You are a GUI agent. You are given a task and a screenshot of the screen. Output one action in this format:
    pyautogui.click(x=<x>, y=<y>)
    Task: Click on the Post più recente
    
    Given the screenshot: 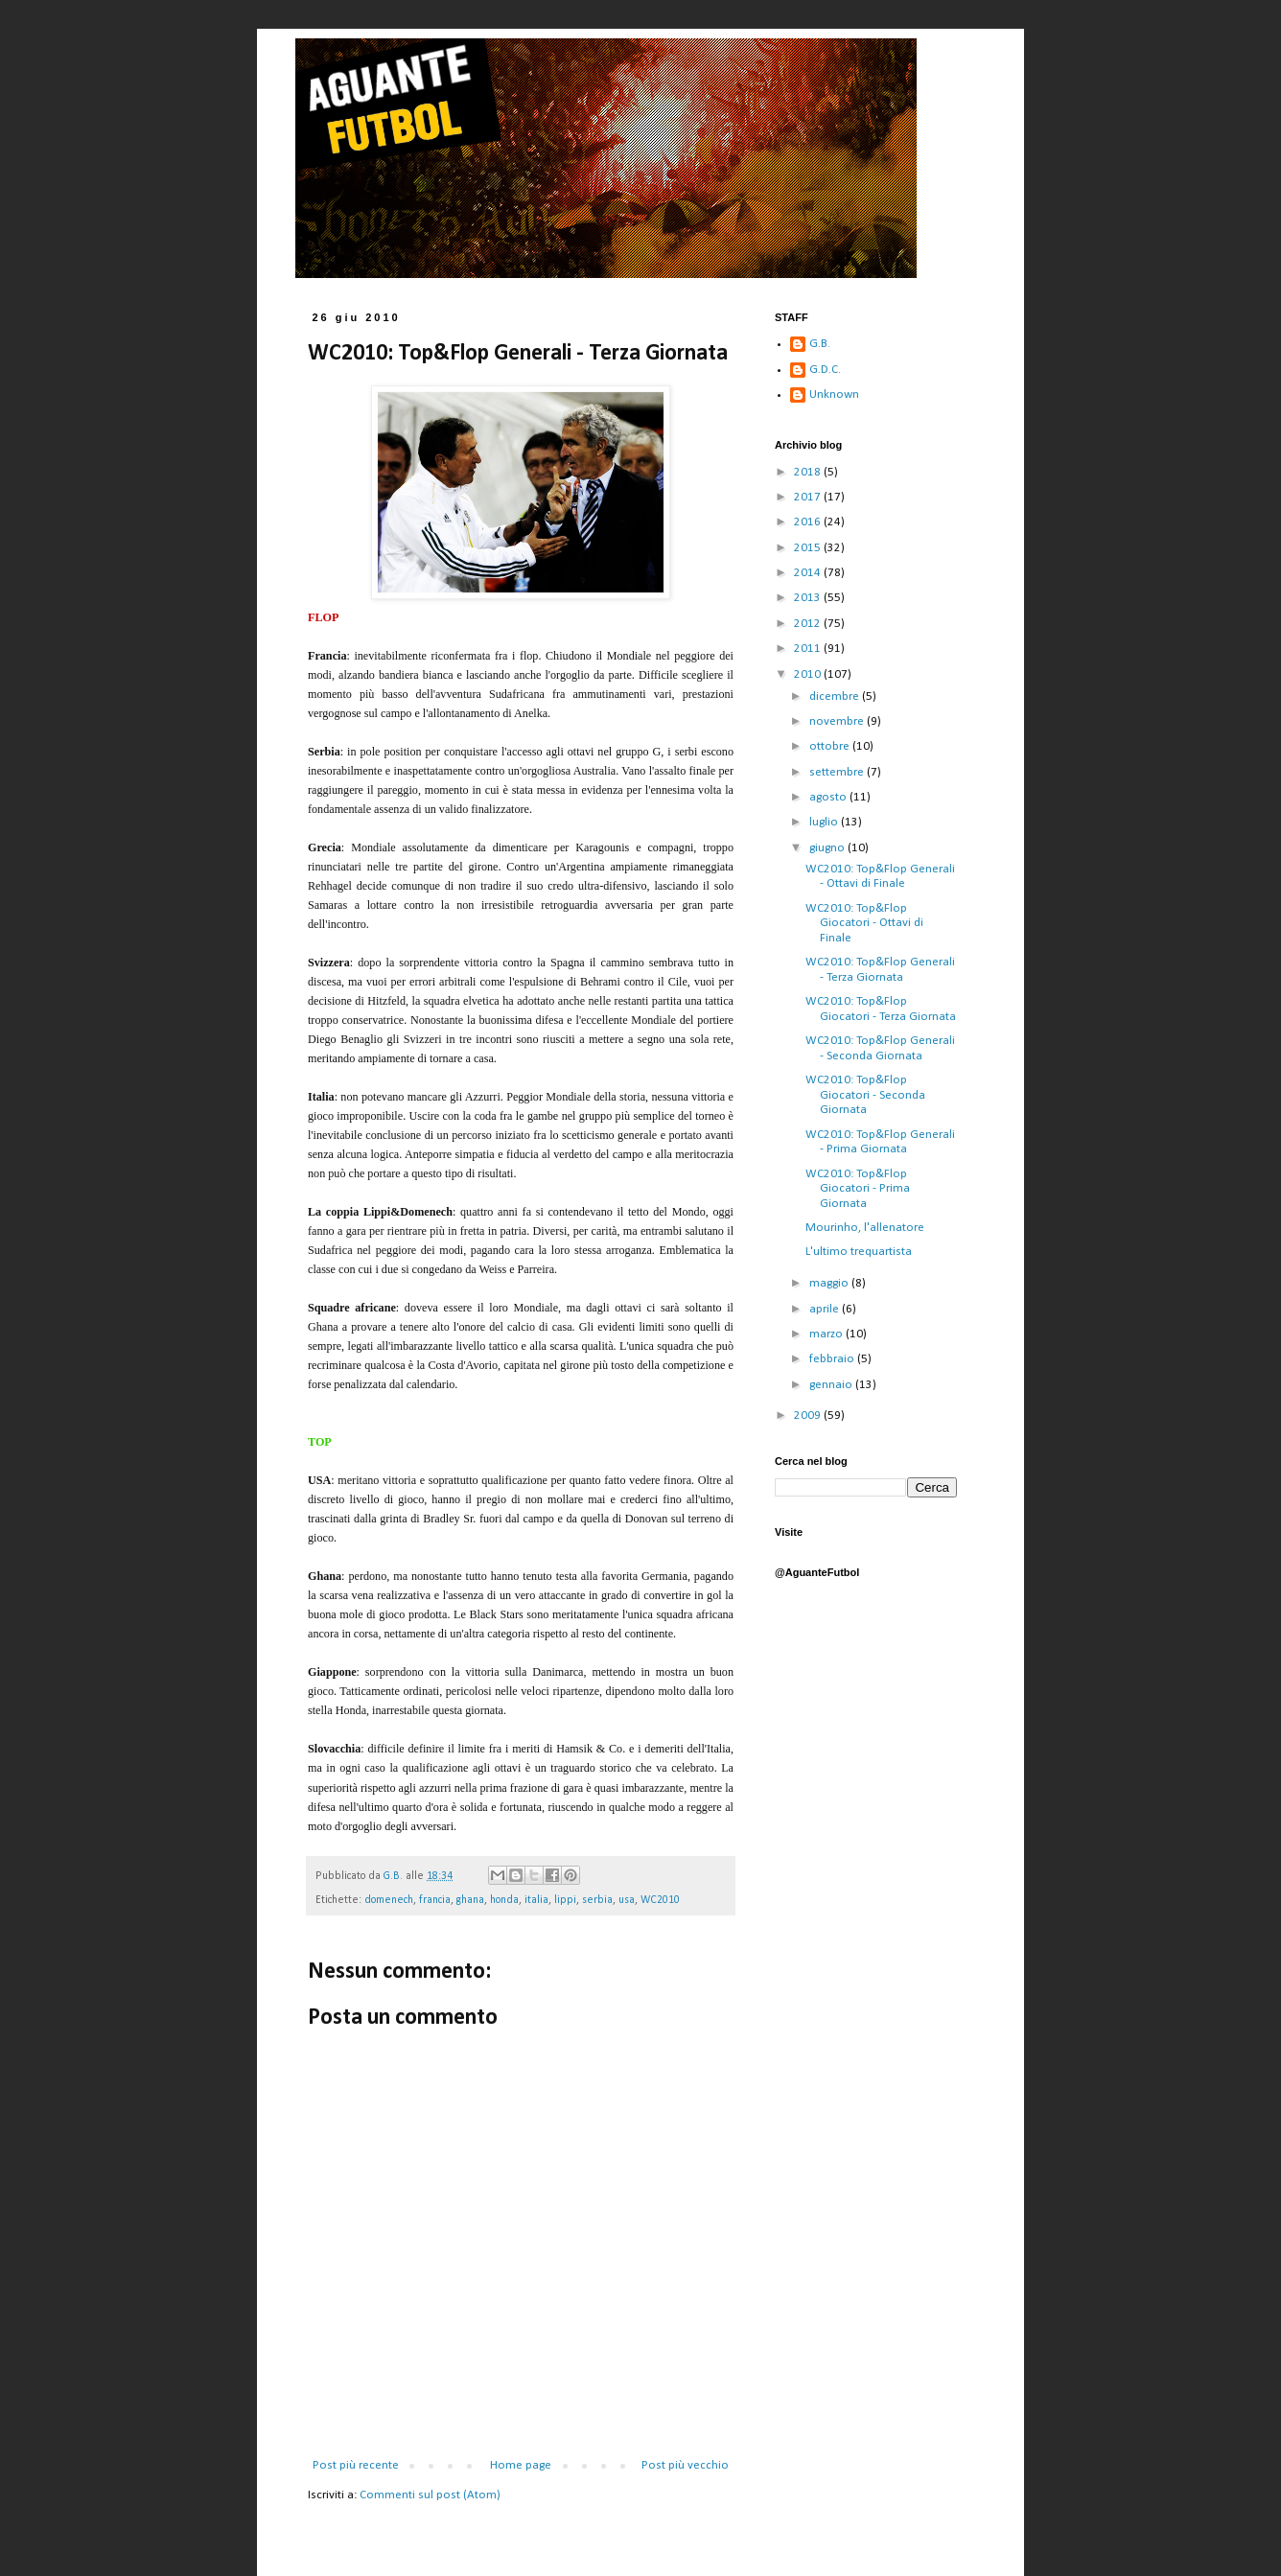 What is the action you would take?
    pyautogui.click(x=356, y=2465)
    